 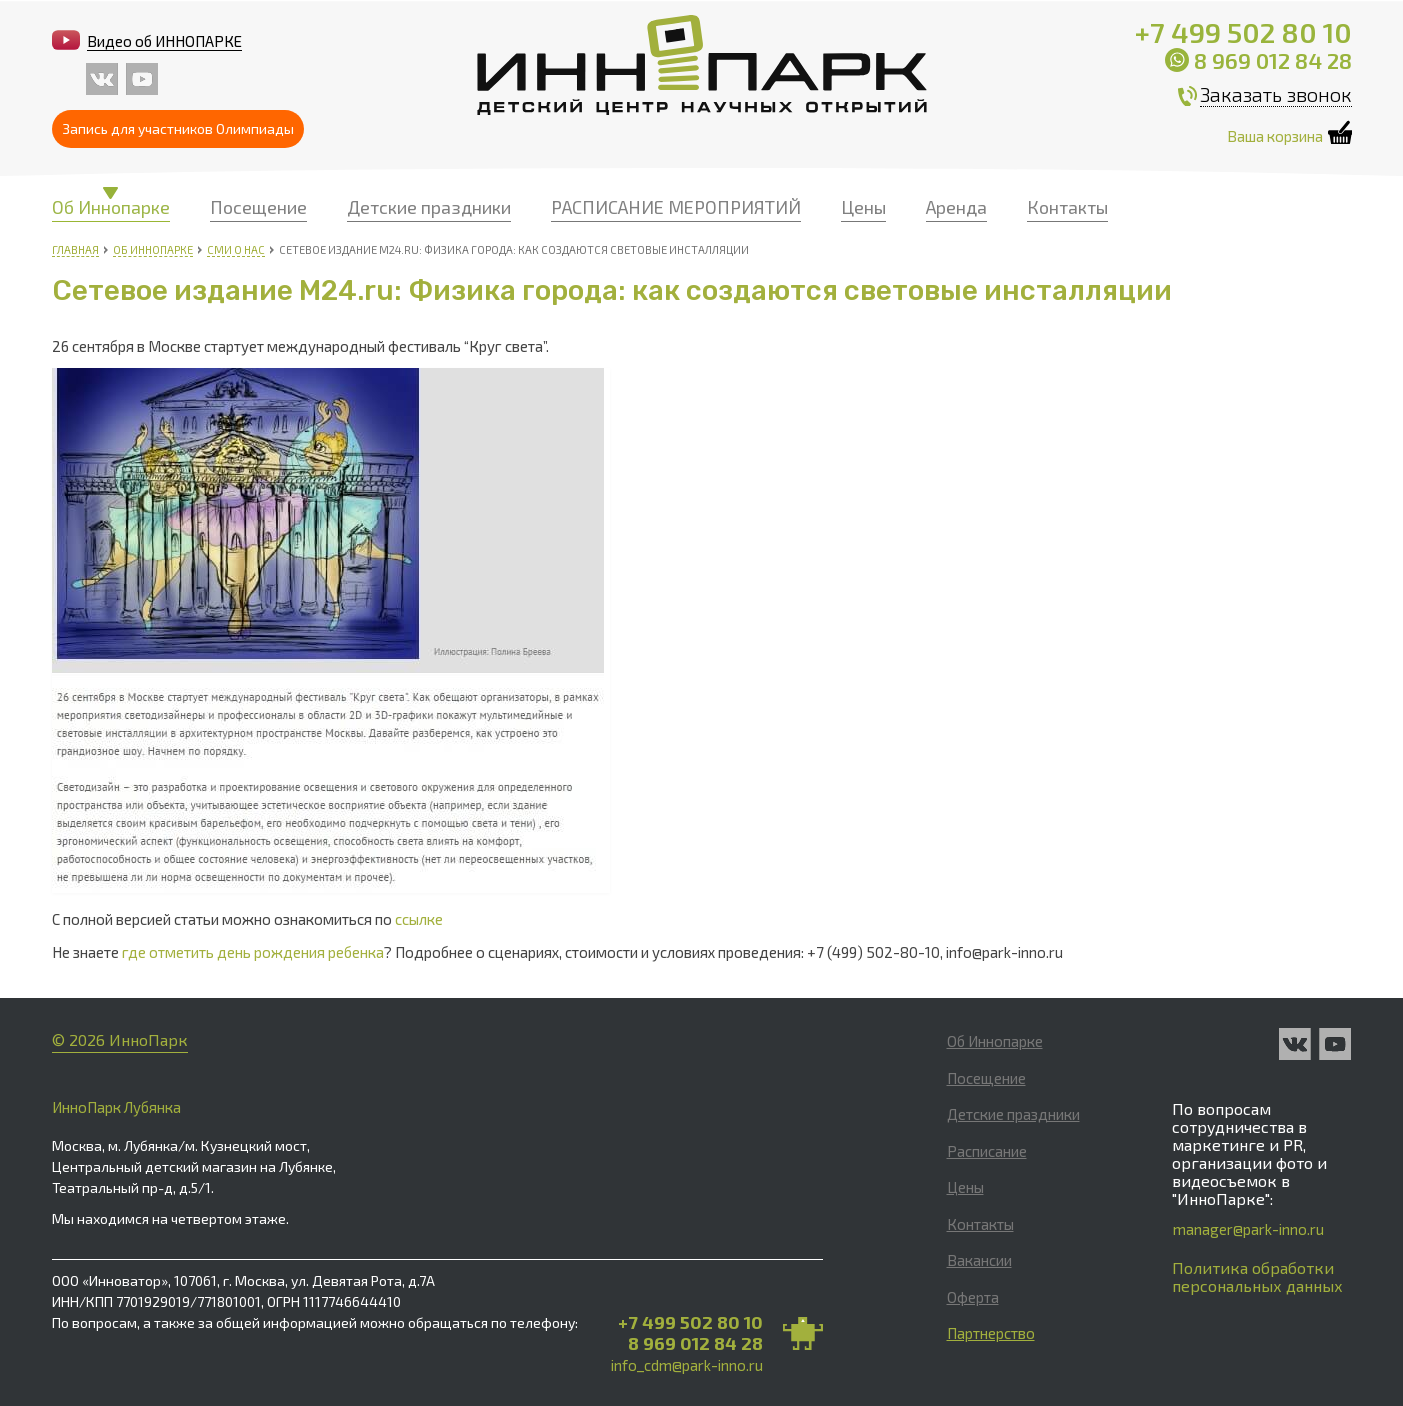 I want to click on manager@park-inno.ru, so click(x=1248, y=1229).